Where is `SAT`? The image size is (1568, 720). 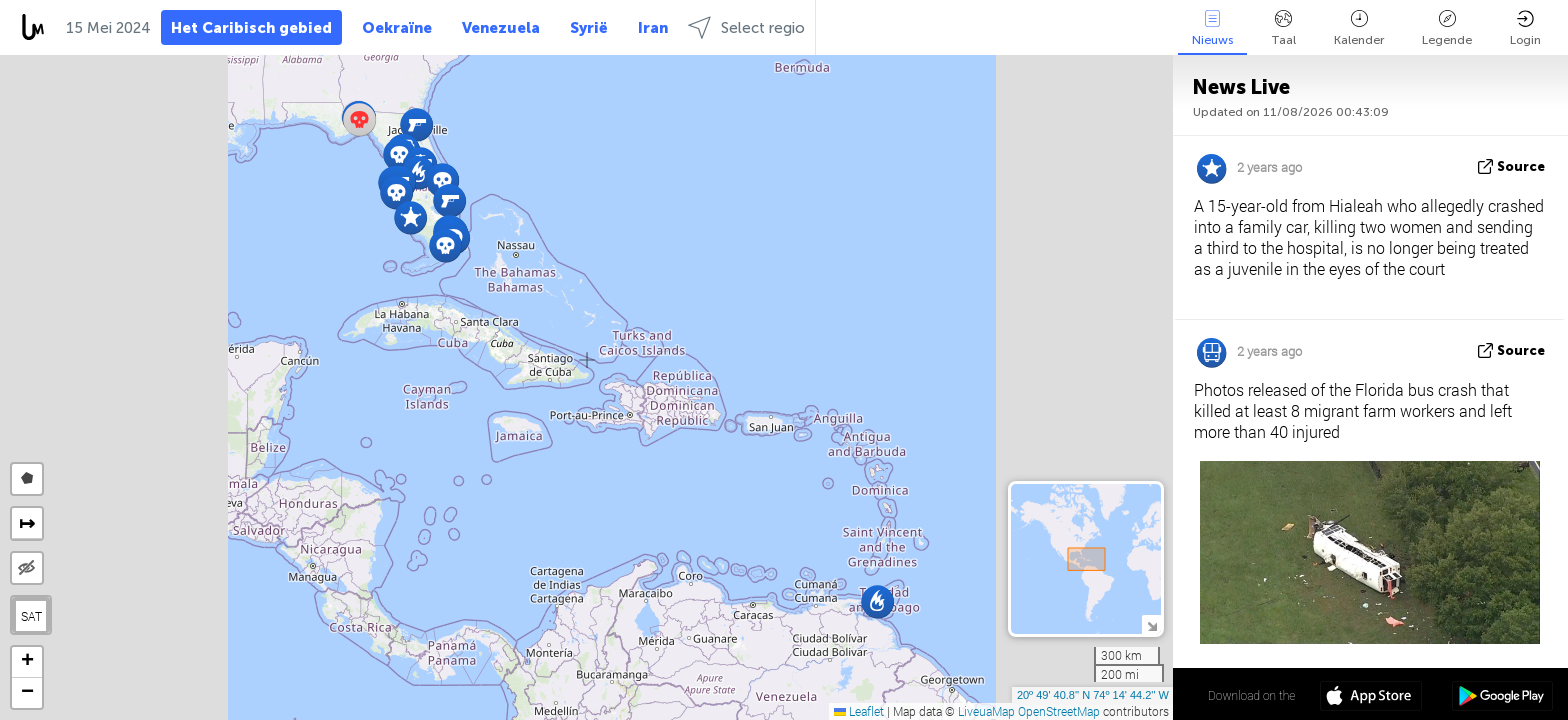
SAT is located at coordinates (31, 616).